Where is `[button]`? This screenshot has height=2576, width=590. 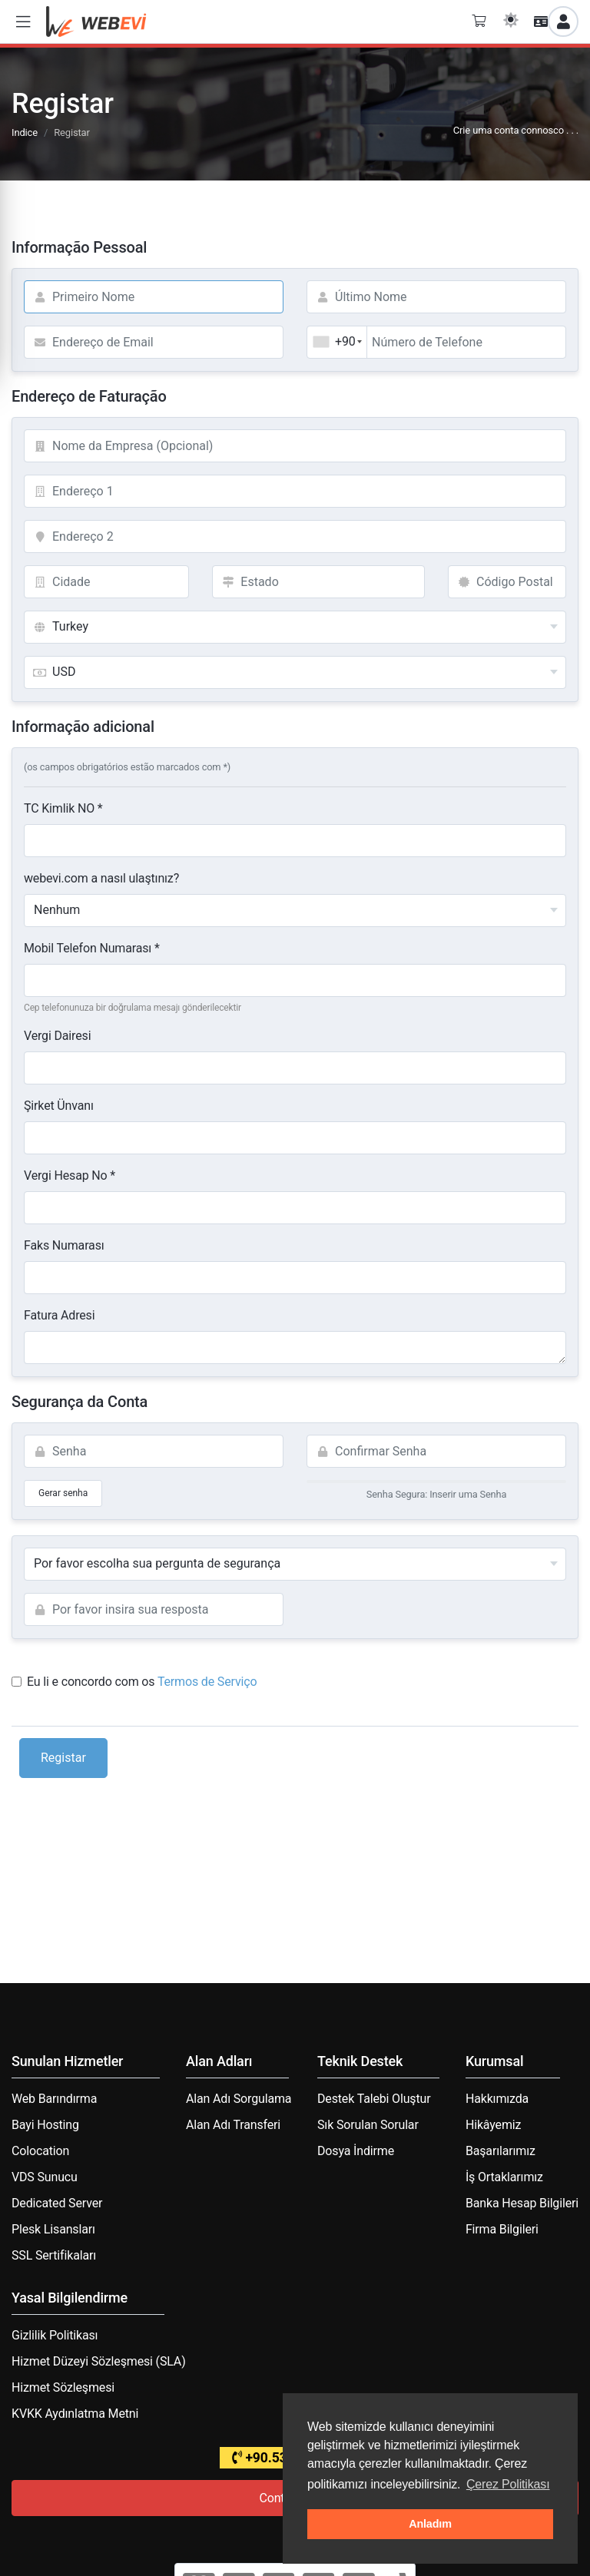 [button] is located at coordinates (23, 22).